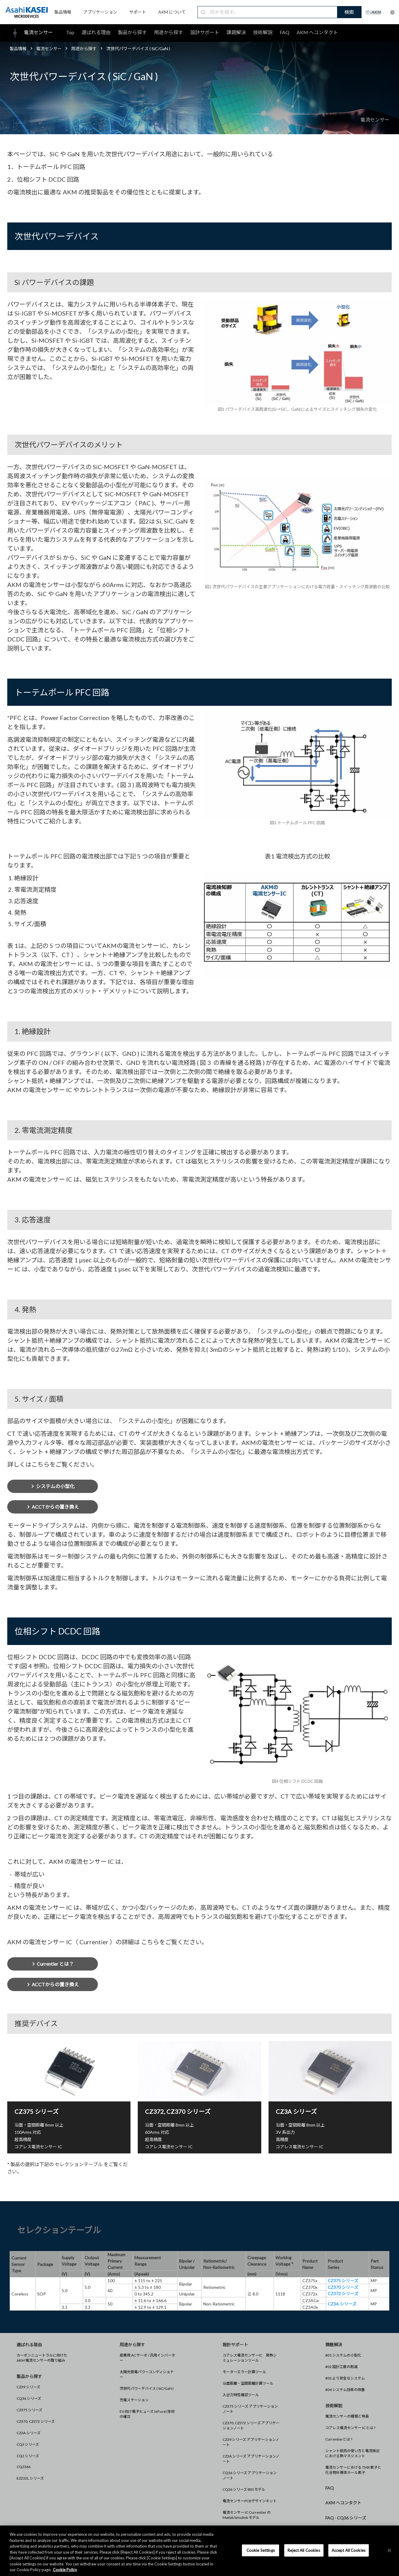 This screenshot has width=399, height=2576. Describe the element at coordinates (244, 2489) in the screenshot. I see `CQ36 シリーズ IBIS モデル` at that location.